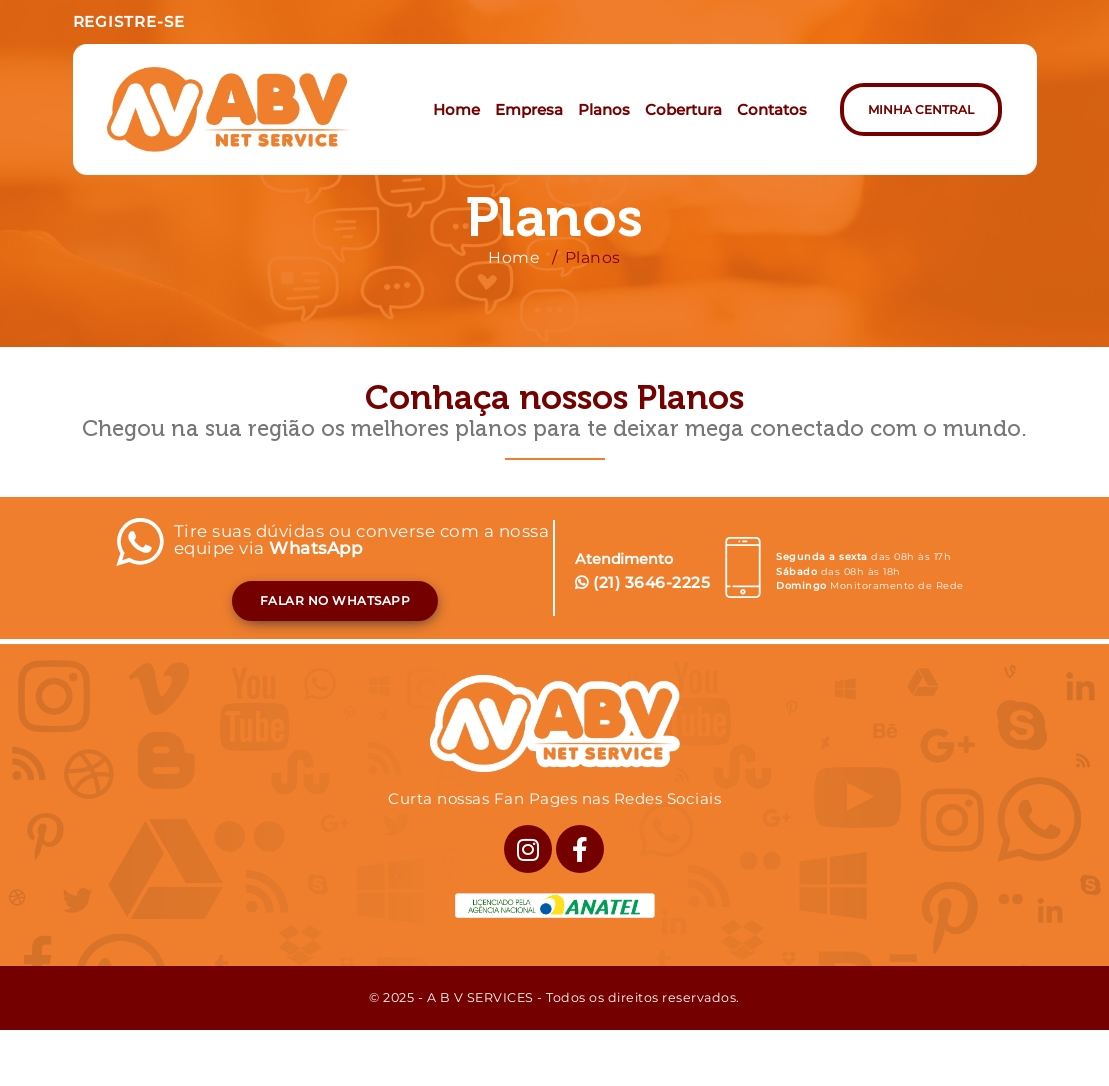 The height and width of the screenshot is (1086, 1109). Describe the element at coordinates (514, 257) in the screenshot. I see `Home` at that location.